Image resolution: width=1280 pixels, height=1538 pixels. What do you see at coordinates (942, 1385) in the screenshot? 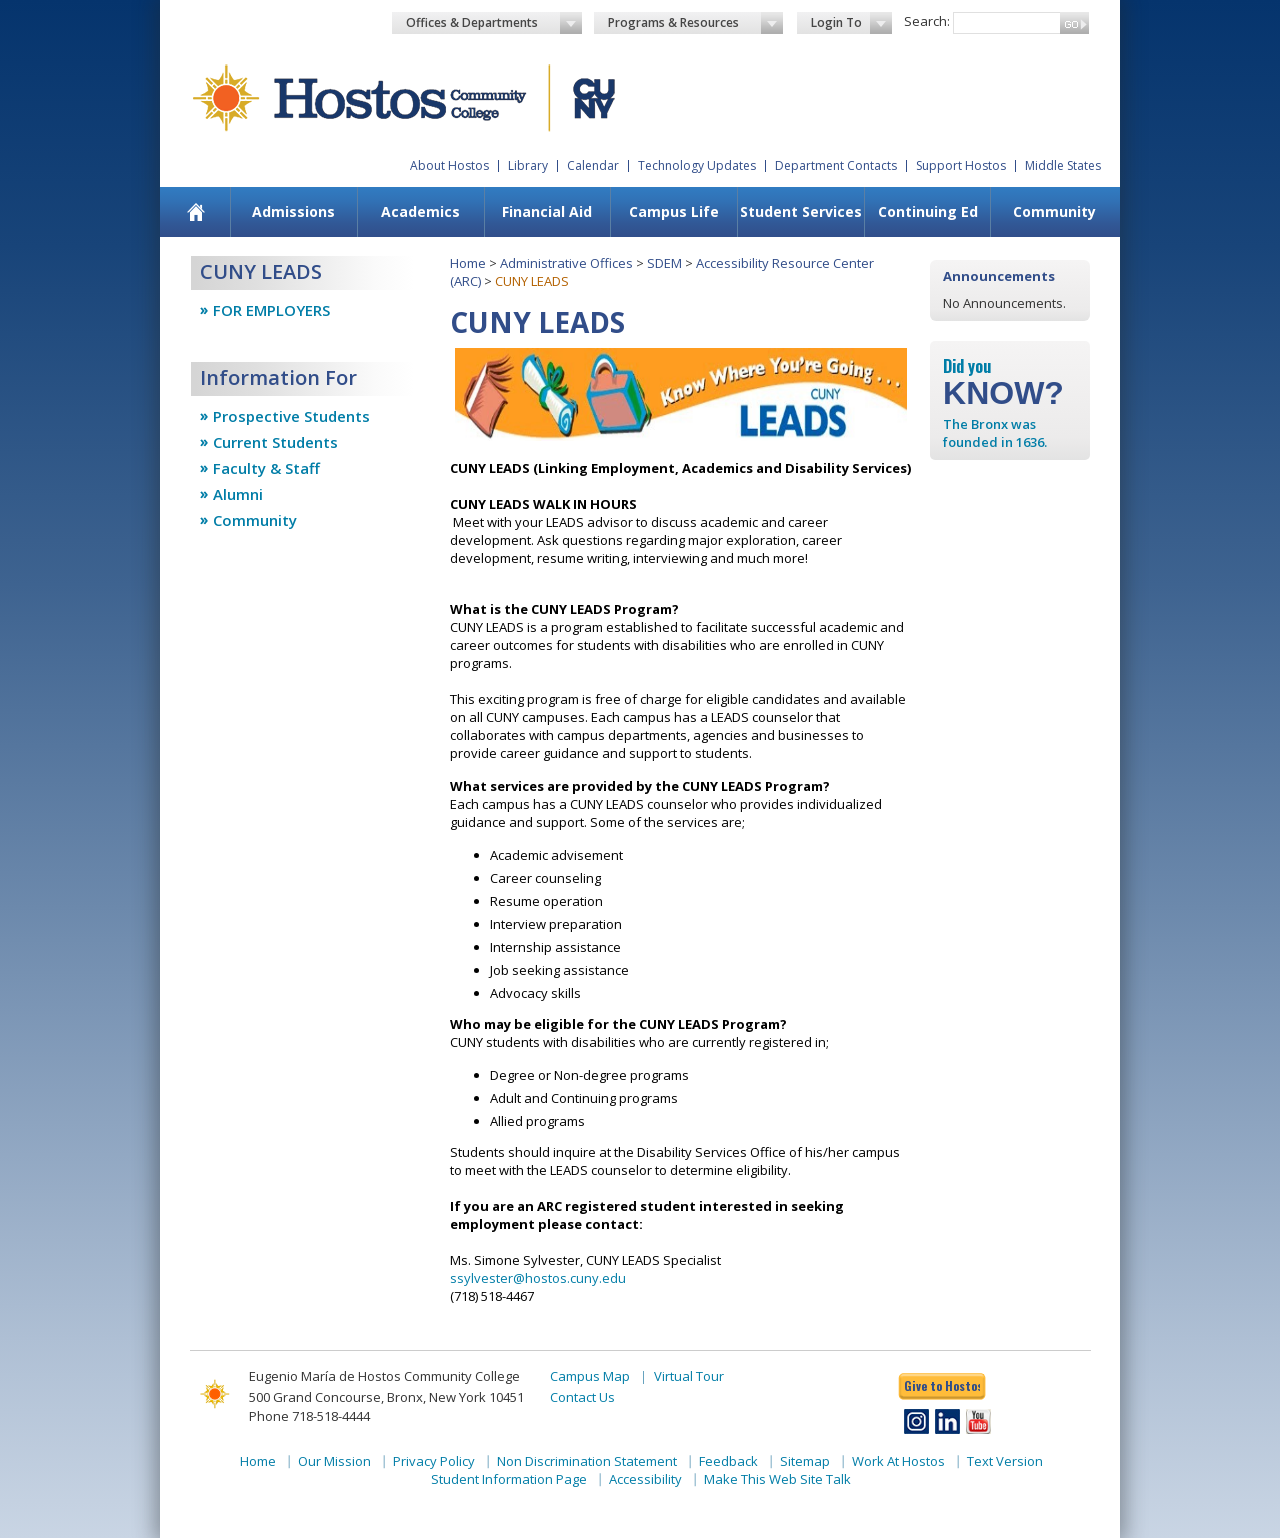
I see `Give to Hostos` at bounding box center [942, 1385].